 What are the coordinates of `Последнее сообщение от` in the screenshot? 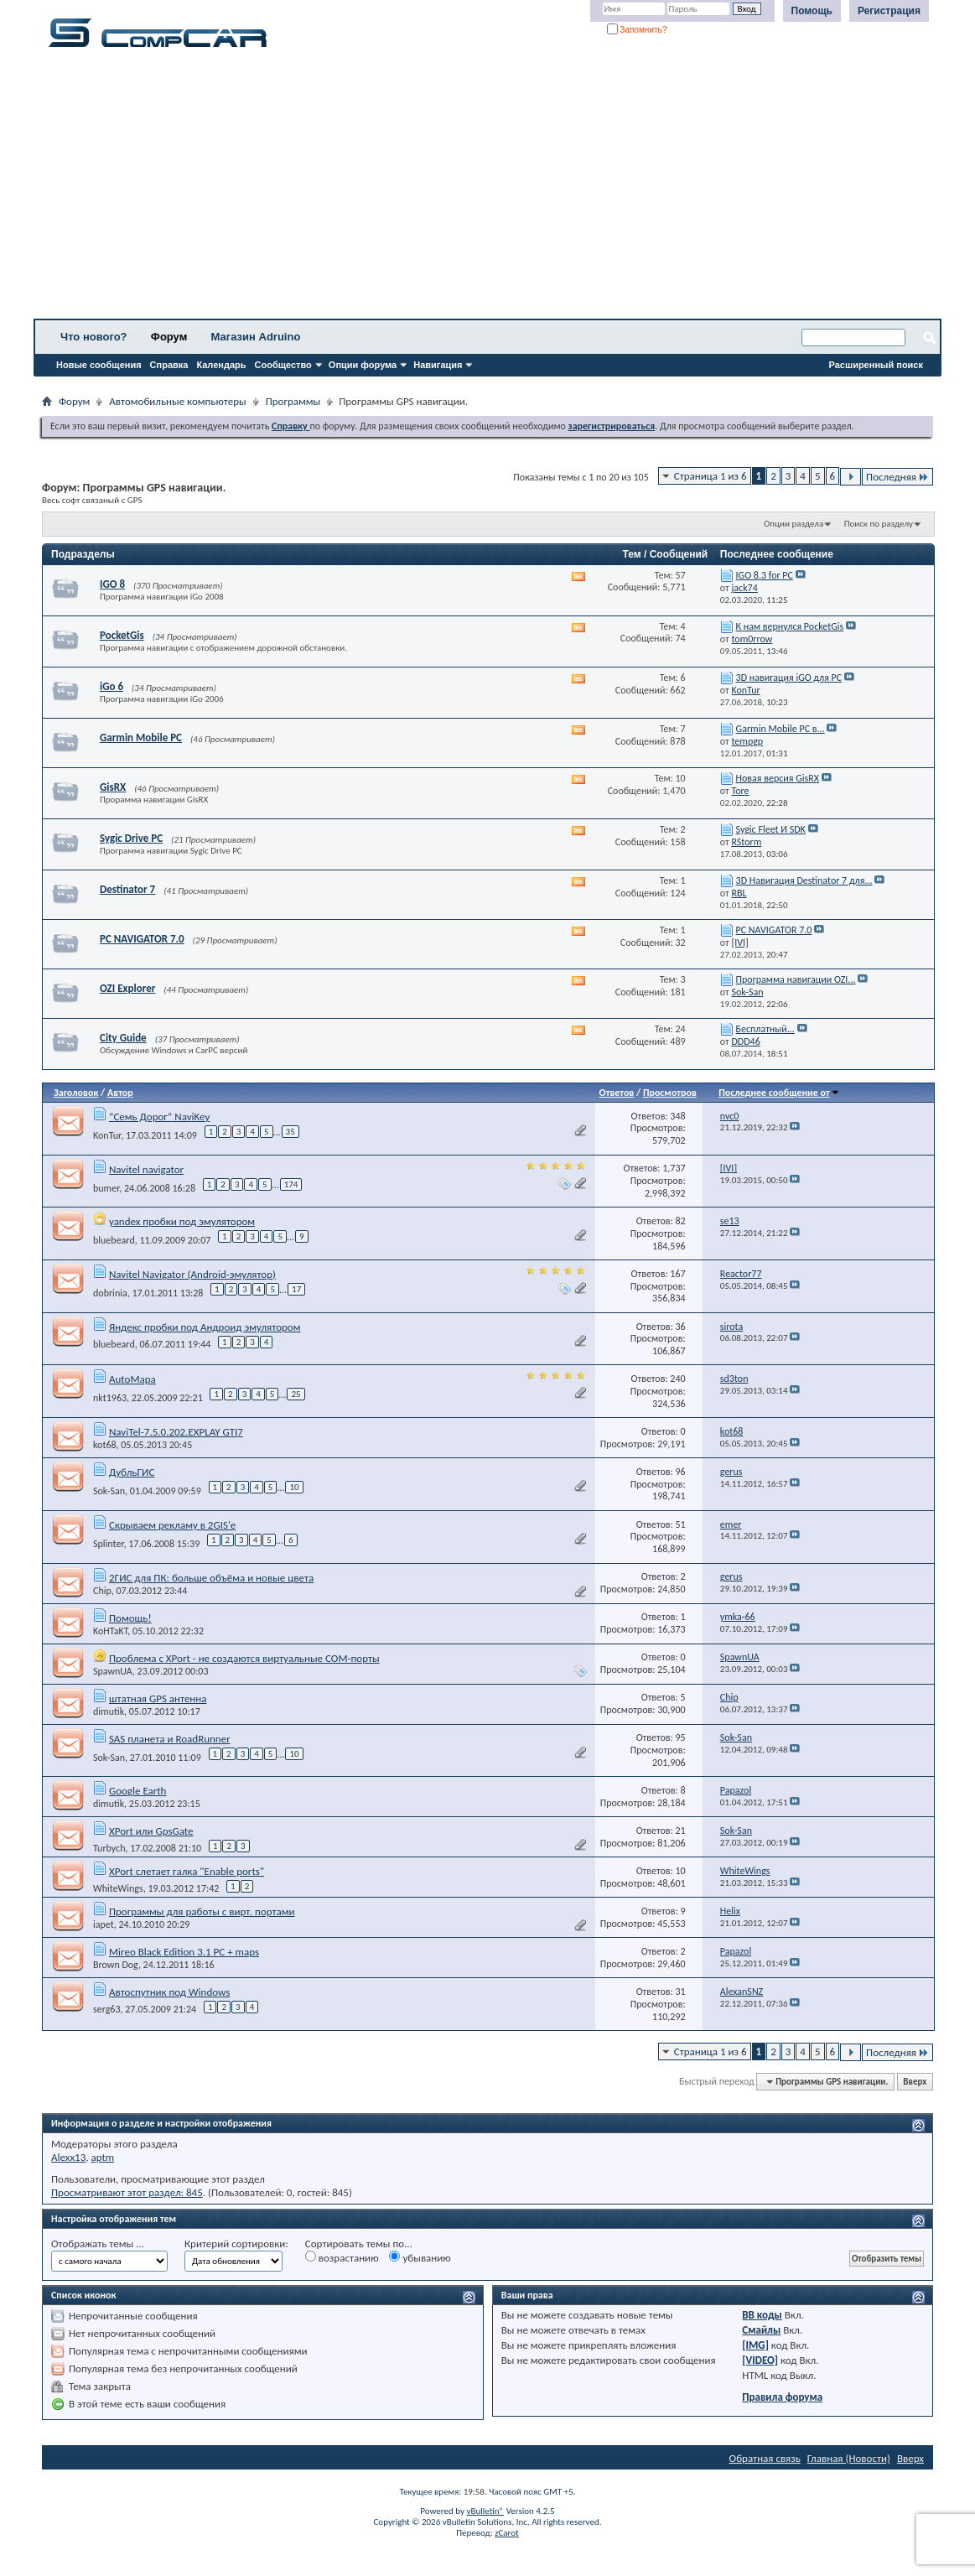 It's located at (778, 1092).